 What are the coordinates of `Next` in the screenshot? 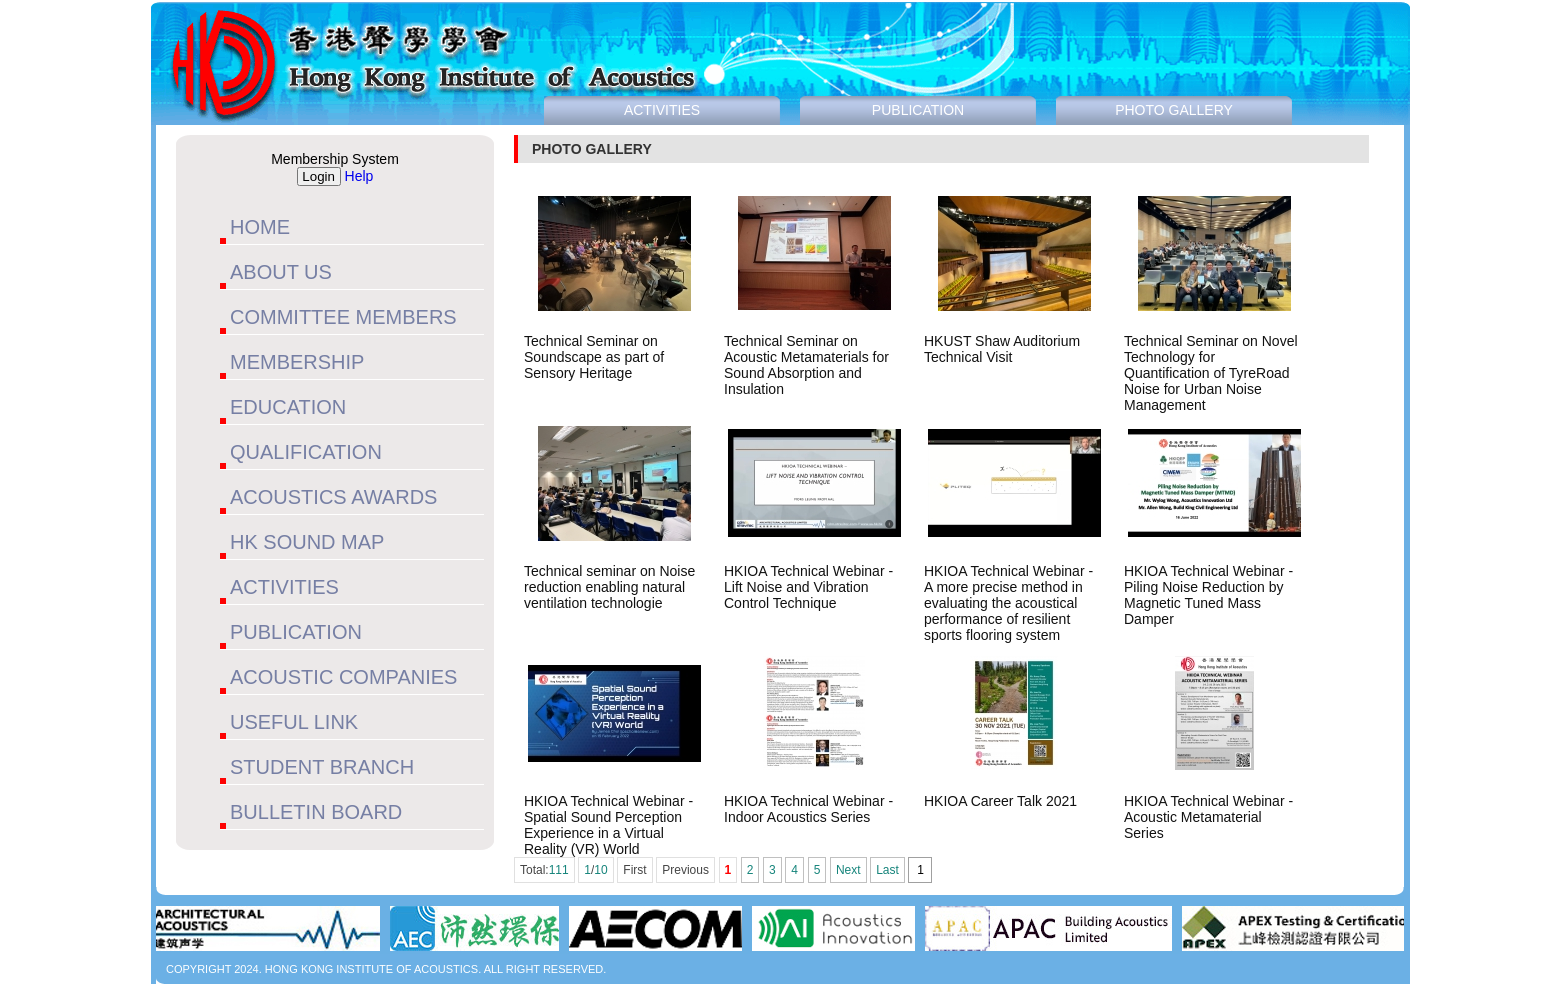 It's located at (848, 870).